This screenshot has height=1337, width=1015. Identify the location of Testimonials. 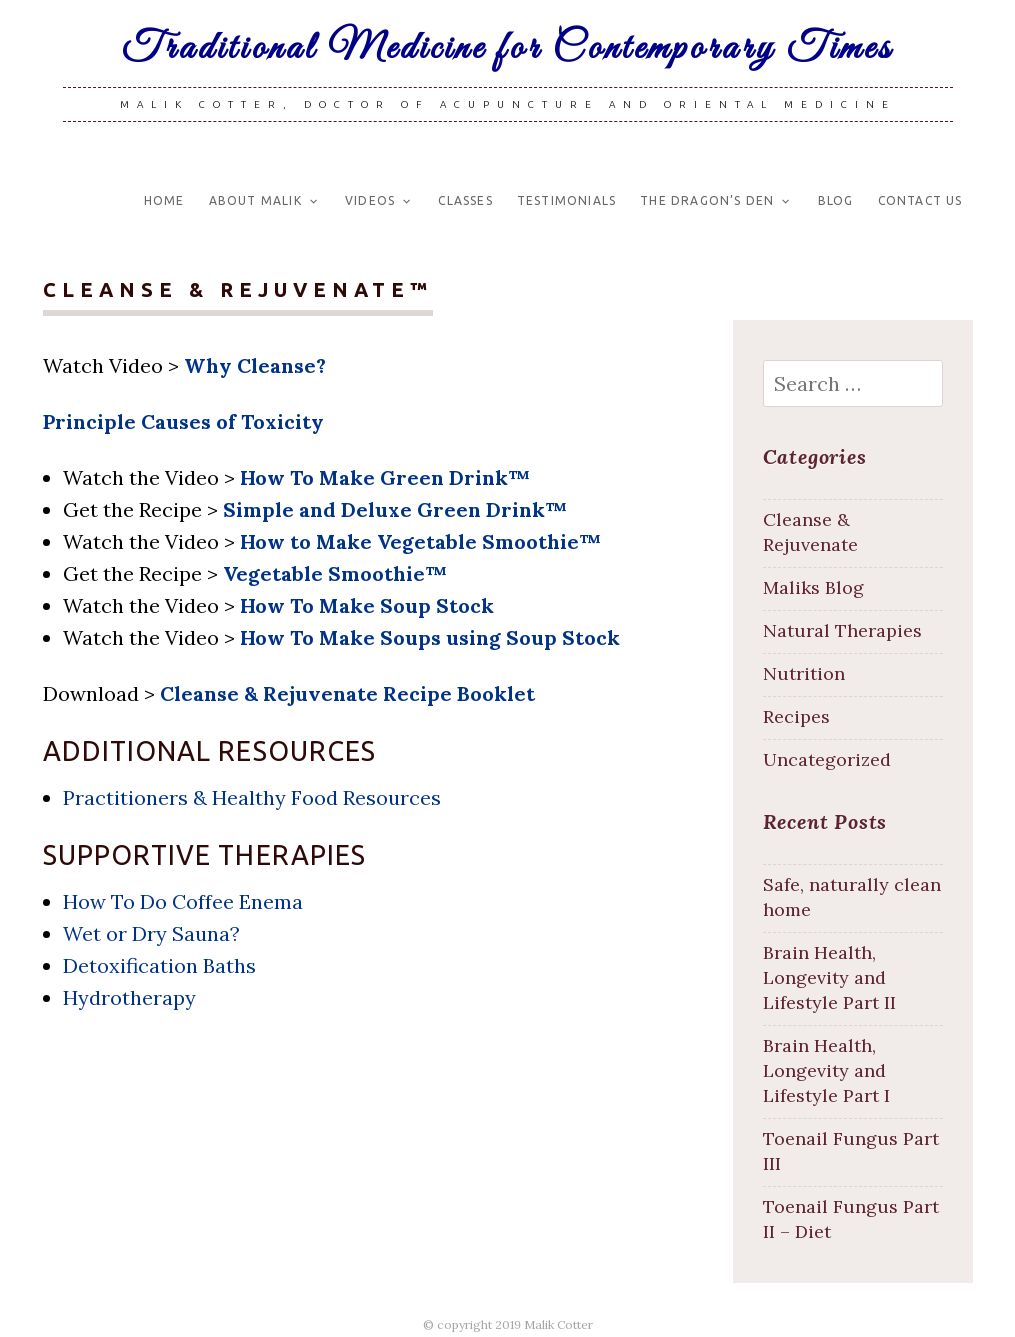
(566, 200).